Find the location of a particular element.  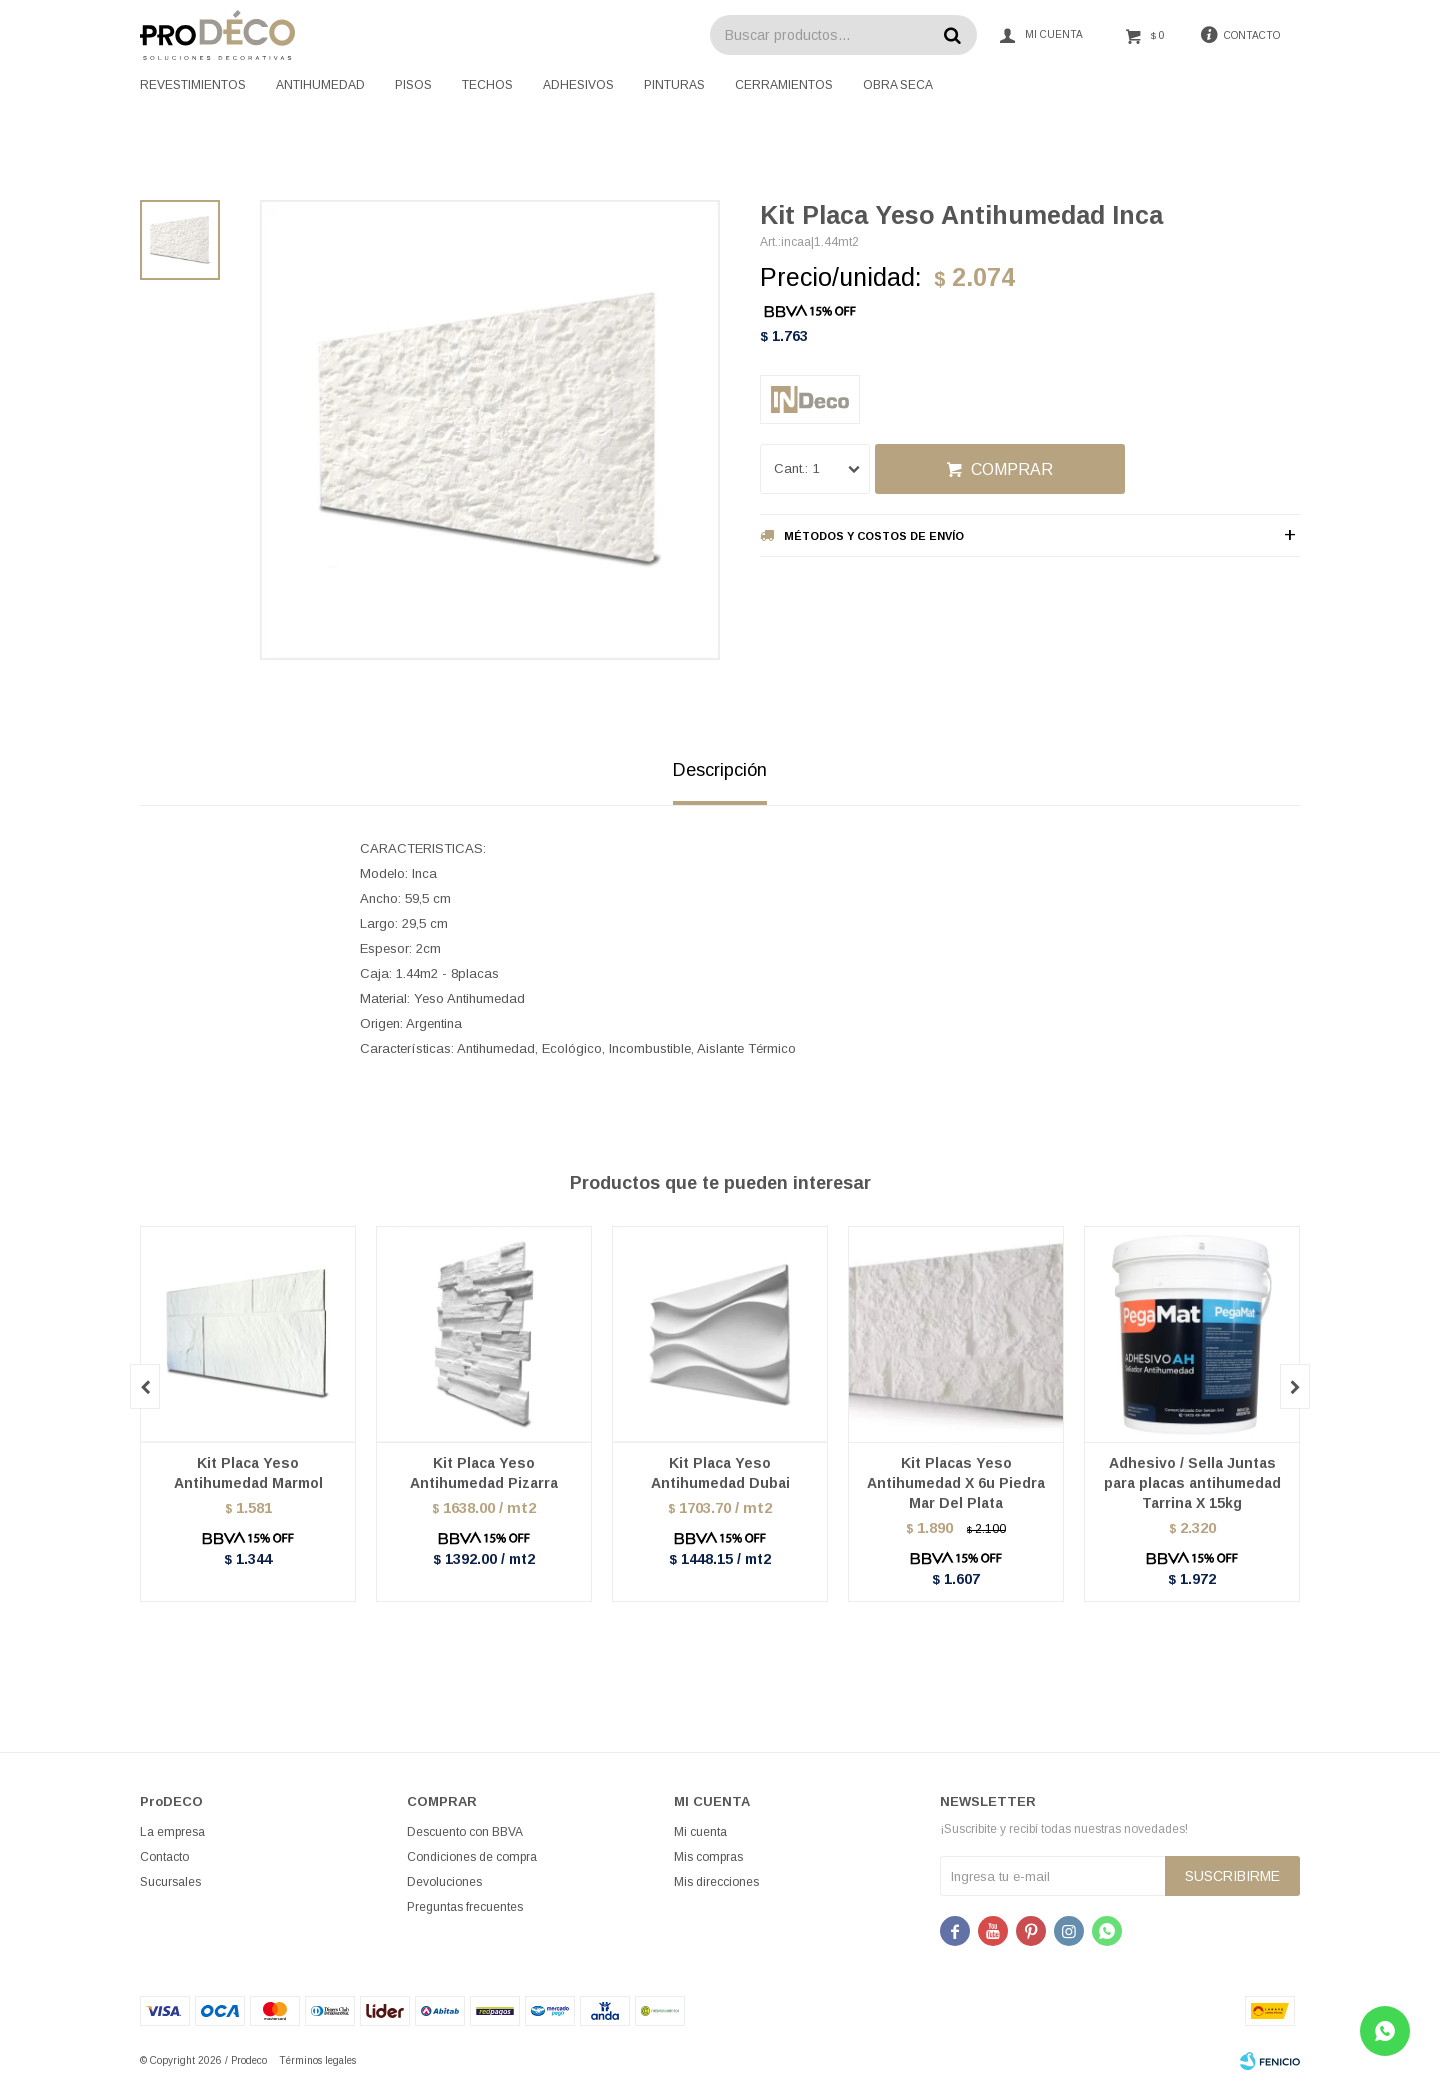

Mis direcciones is located at coordinates (716, 1882).